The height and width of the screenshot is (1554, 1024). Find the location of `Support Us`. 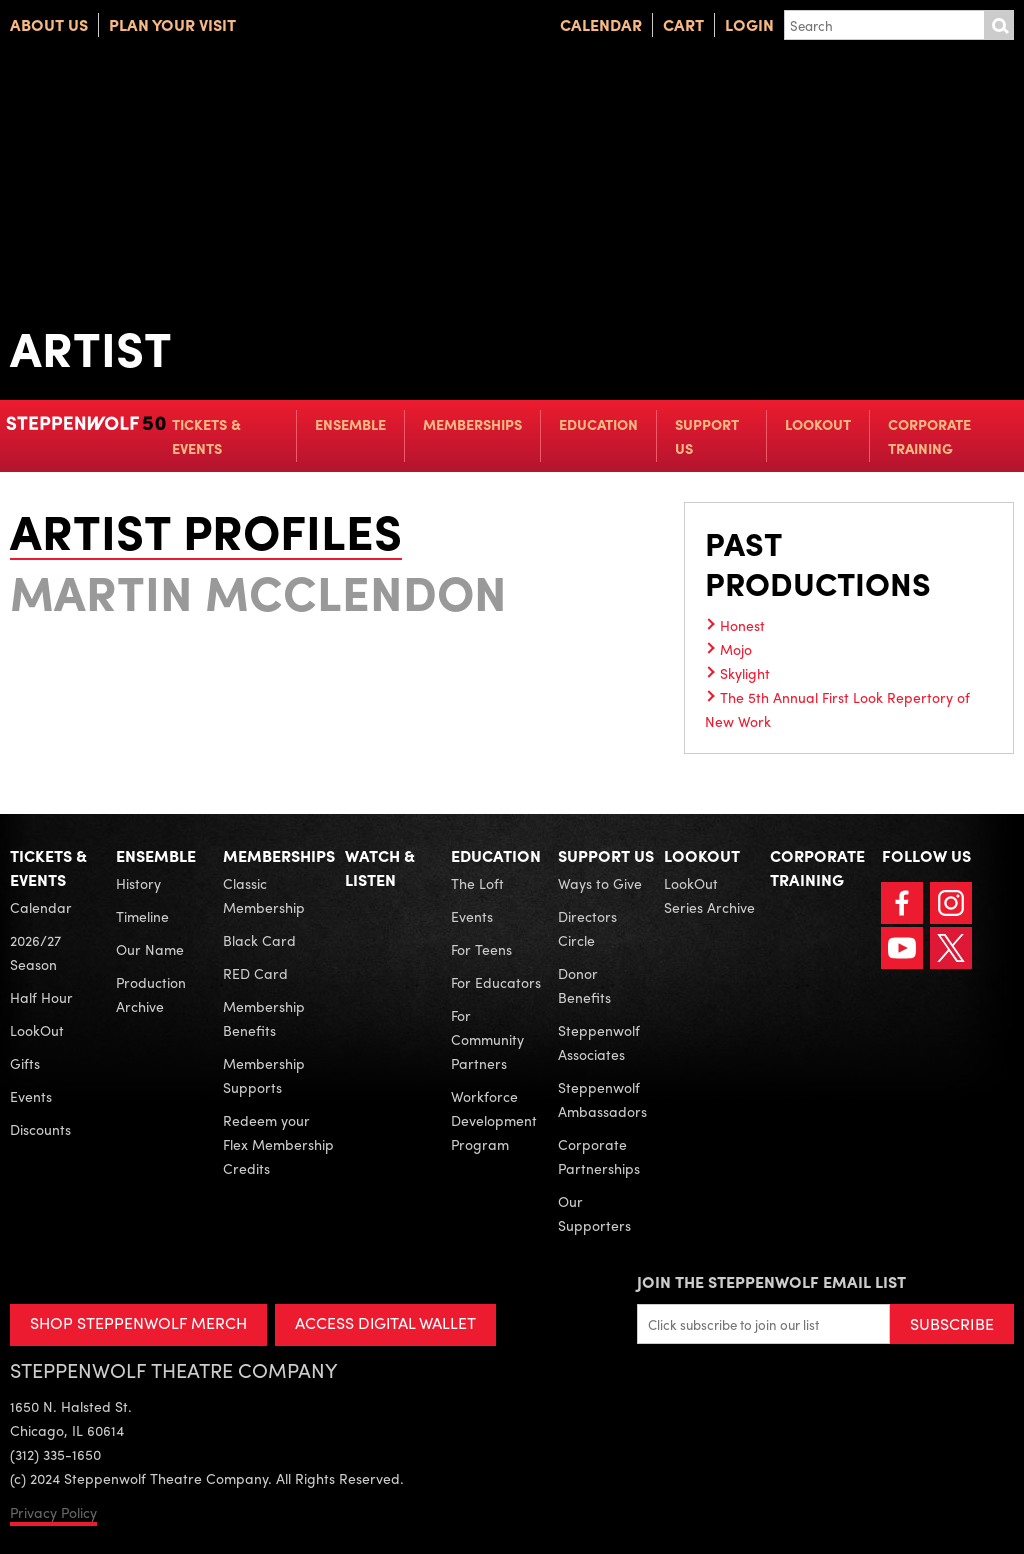

Support Us is located at coordinates (707, 436).